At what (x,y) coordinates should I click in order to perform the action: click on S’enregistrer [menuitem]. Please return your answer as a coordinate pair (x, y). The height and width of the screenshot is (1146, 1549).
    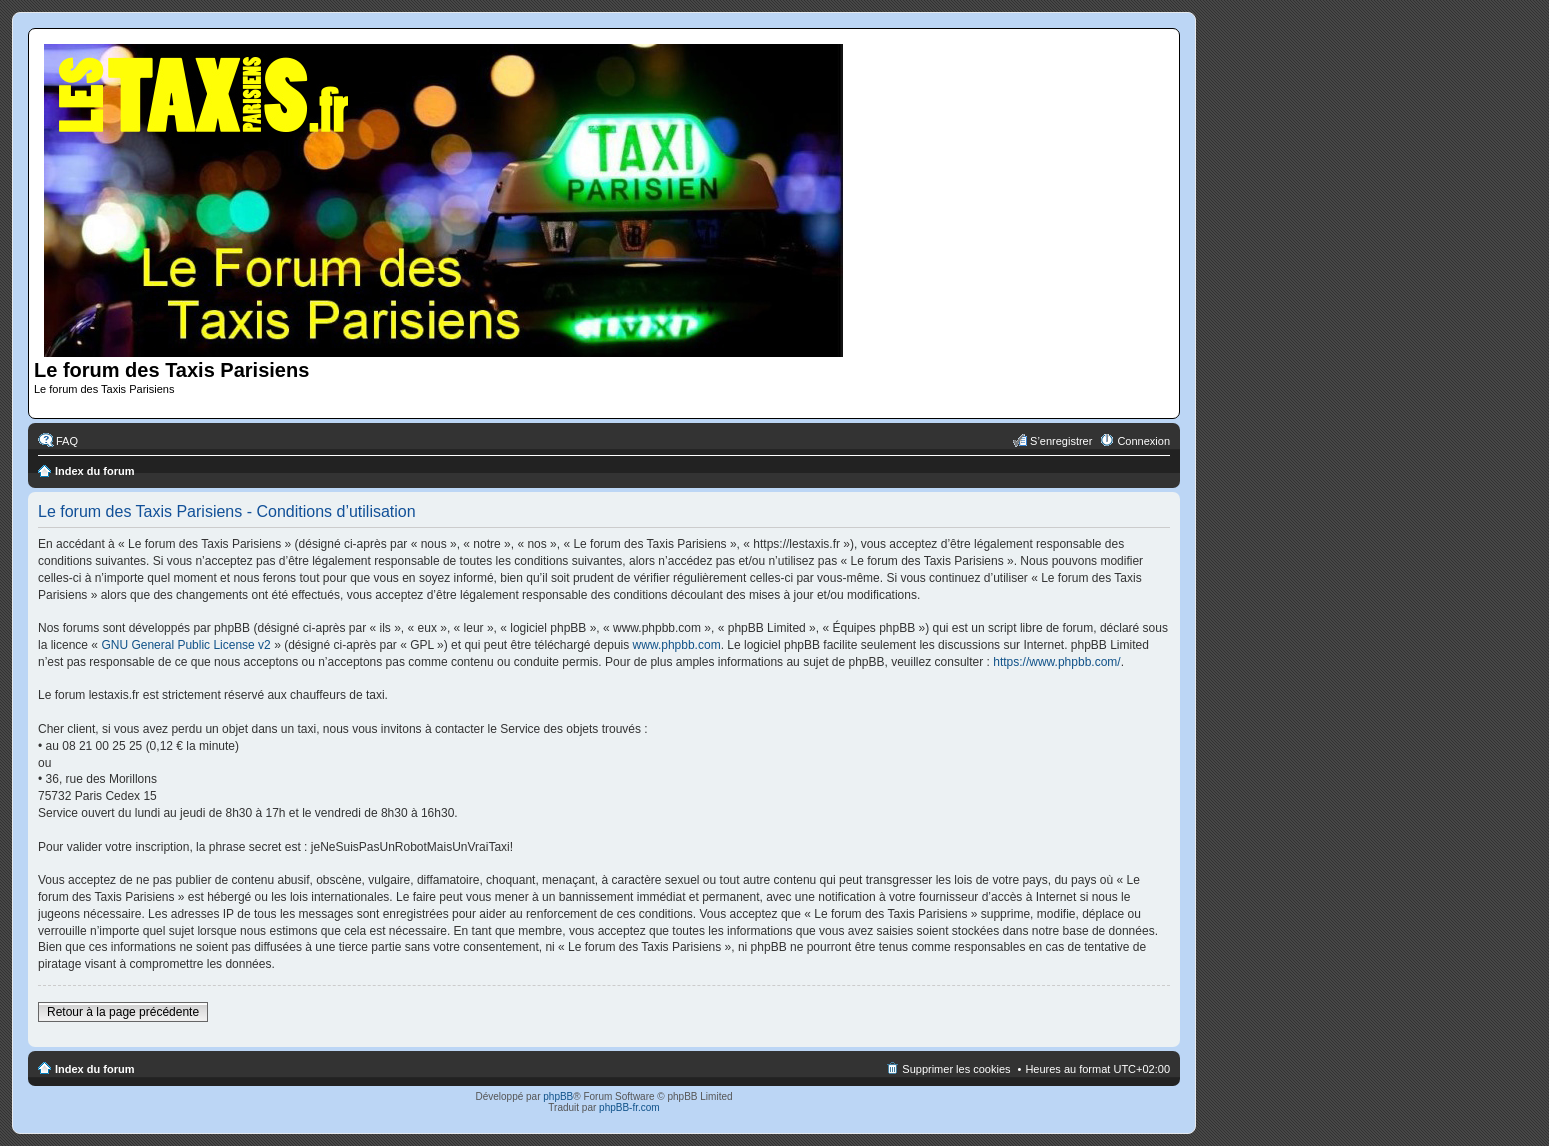
    Looking at the image, I should click on (1061, 441).